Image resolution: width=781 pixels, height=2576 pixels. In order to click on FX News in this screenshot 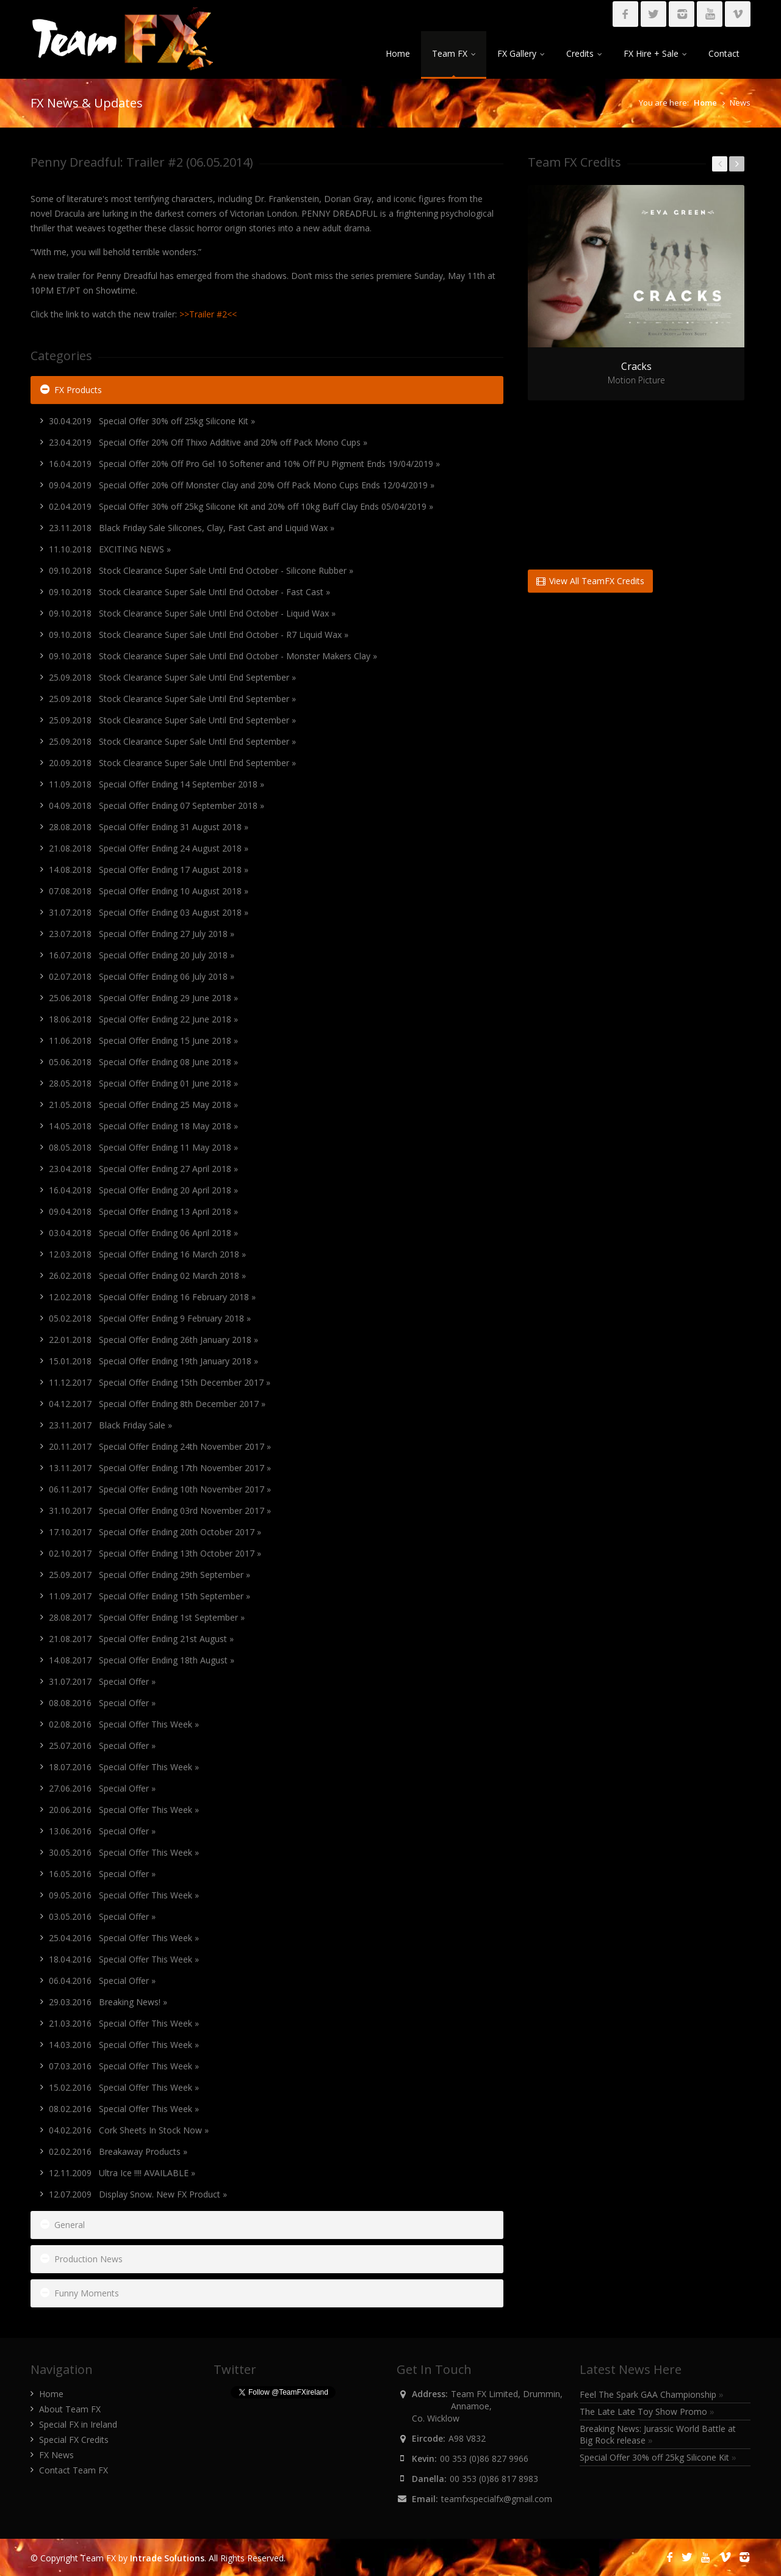, I will do `click(56, 2455)`.